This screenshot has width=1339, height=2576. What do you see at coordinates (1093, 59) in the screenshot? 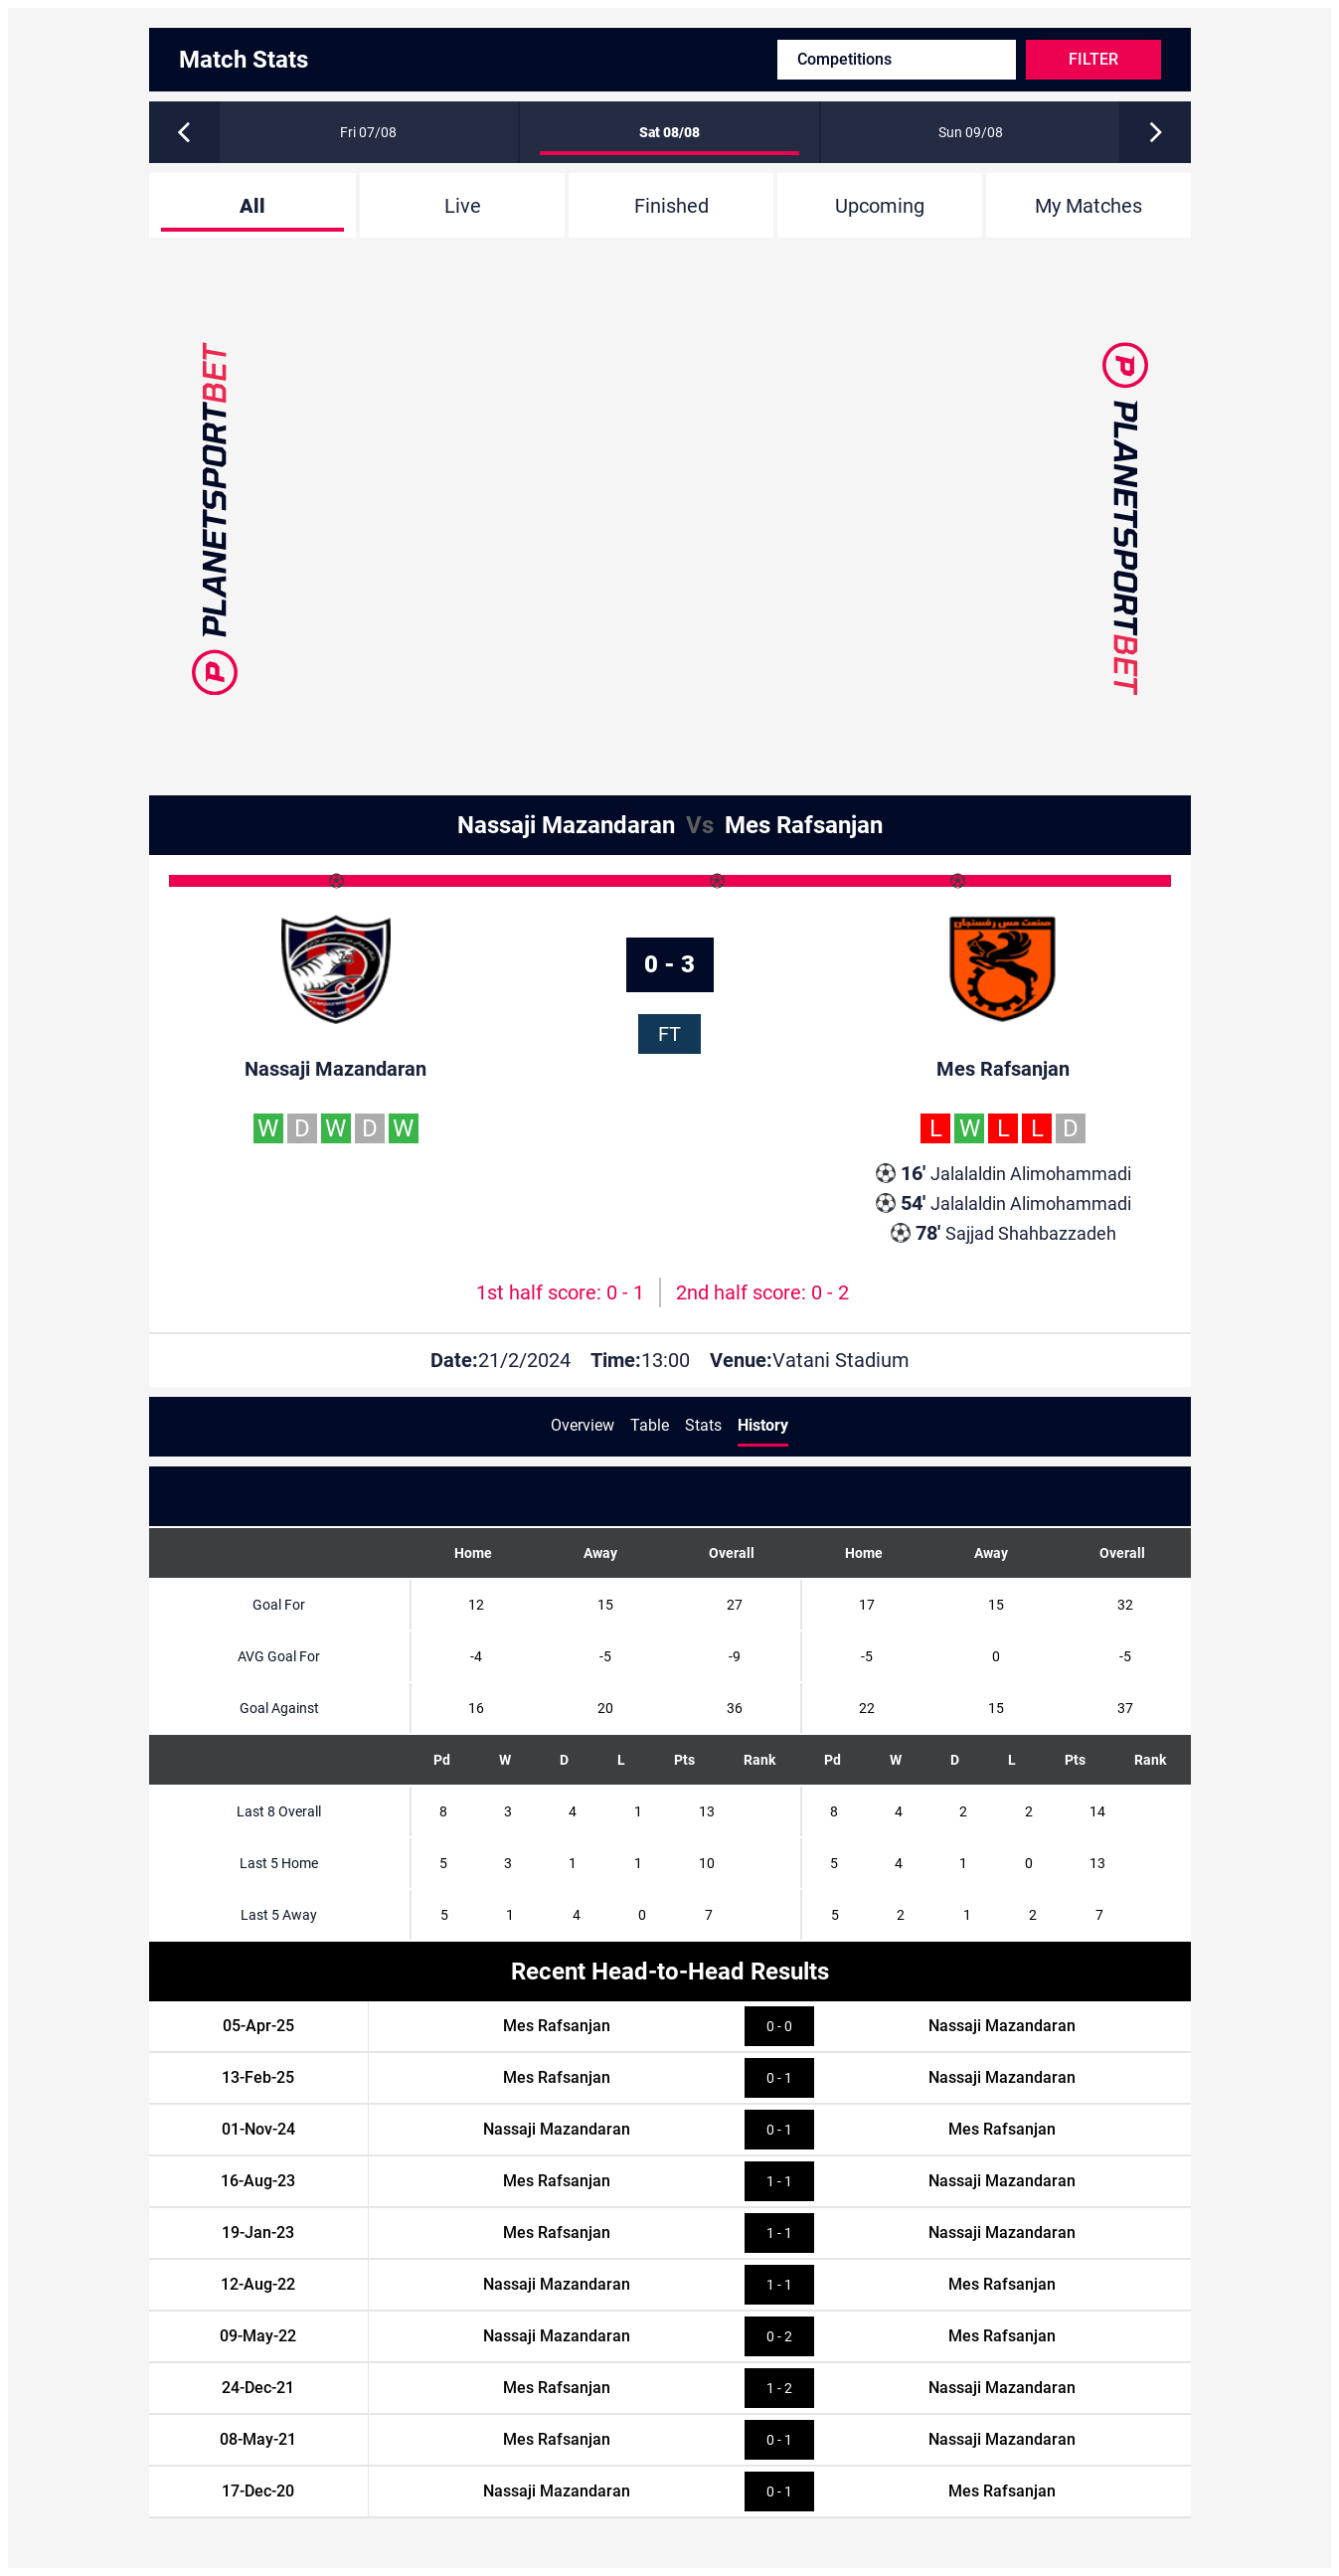
I see `Filter` at bounding box center [1093, 59].